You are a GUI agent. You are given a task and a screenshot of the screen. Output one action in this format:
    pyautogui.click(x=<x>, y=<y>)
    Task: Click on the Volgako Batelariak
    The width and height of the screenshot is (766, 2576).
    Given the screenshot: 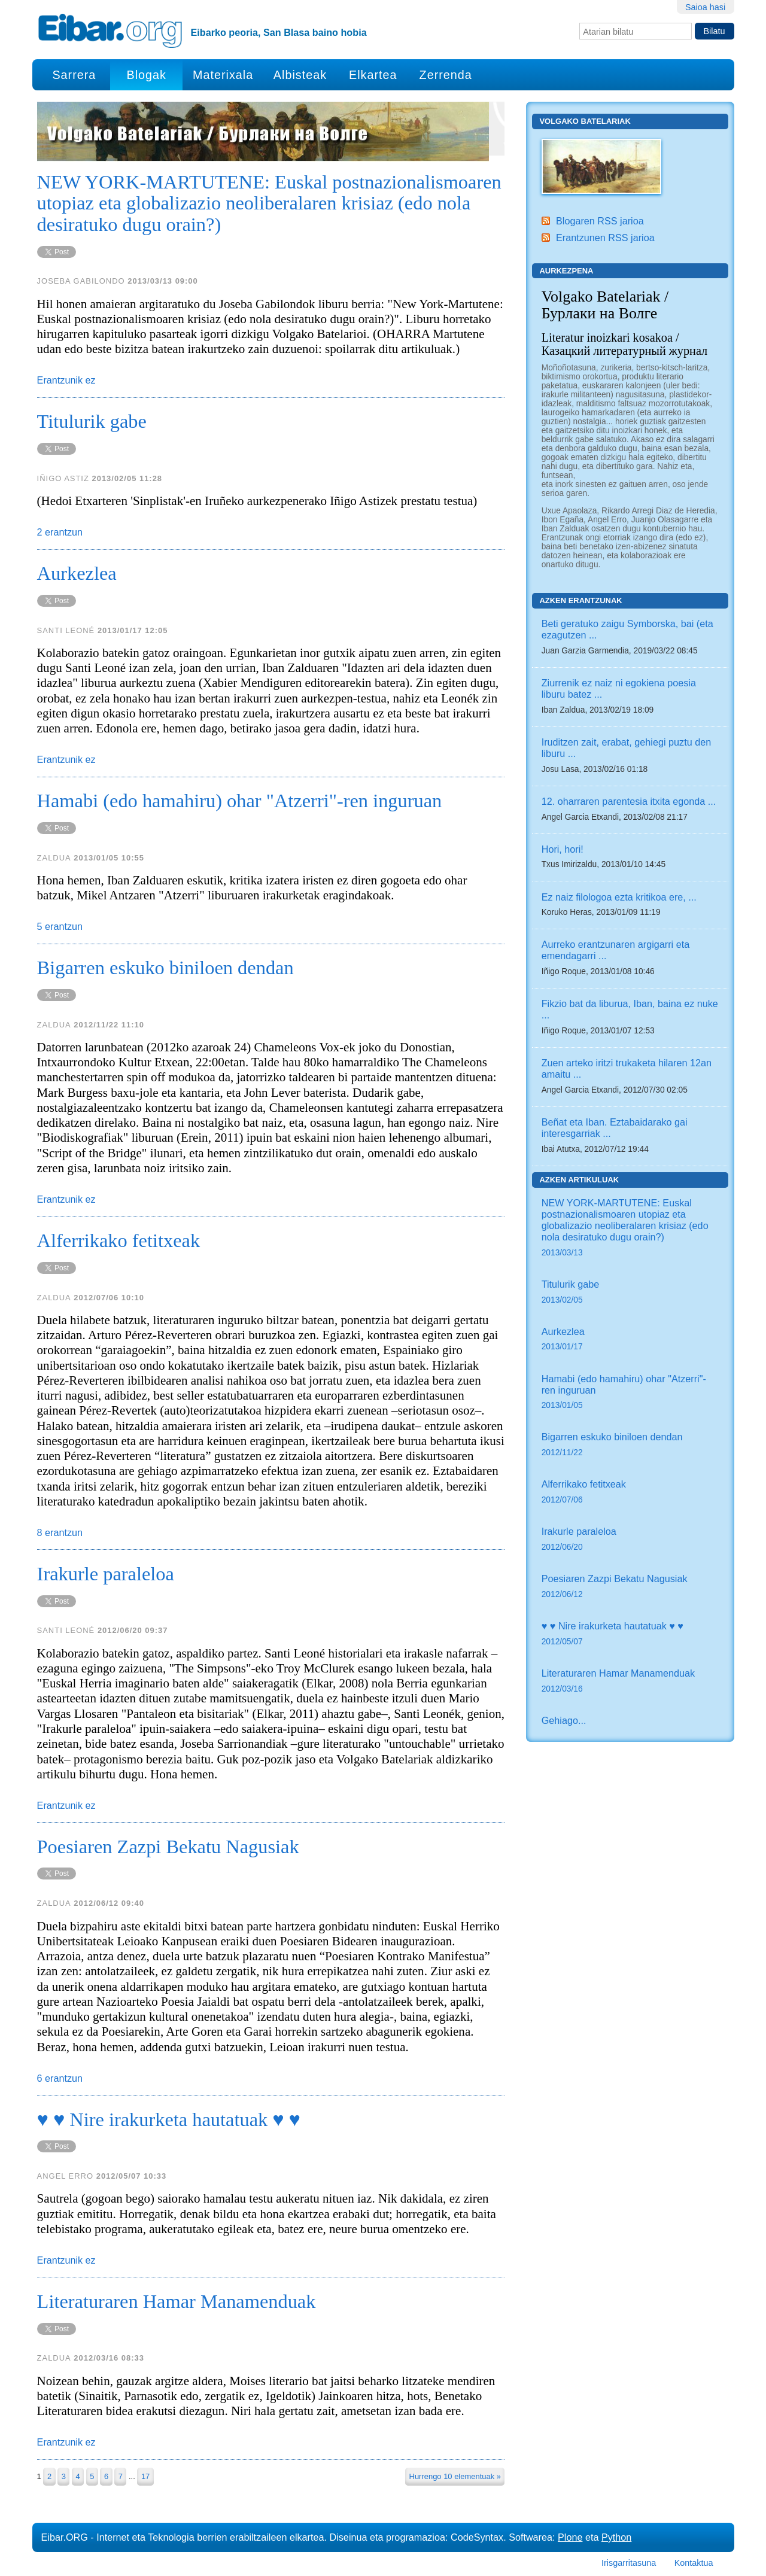 What is the action you would take?
    pyautogui.click(x=584, y=121)
    